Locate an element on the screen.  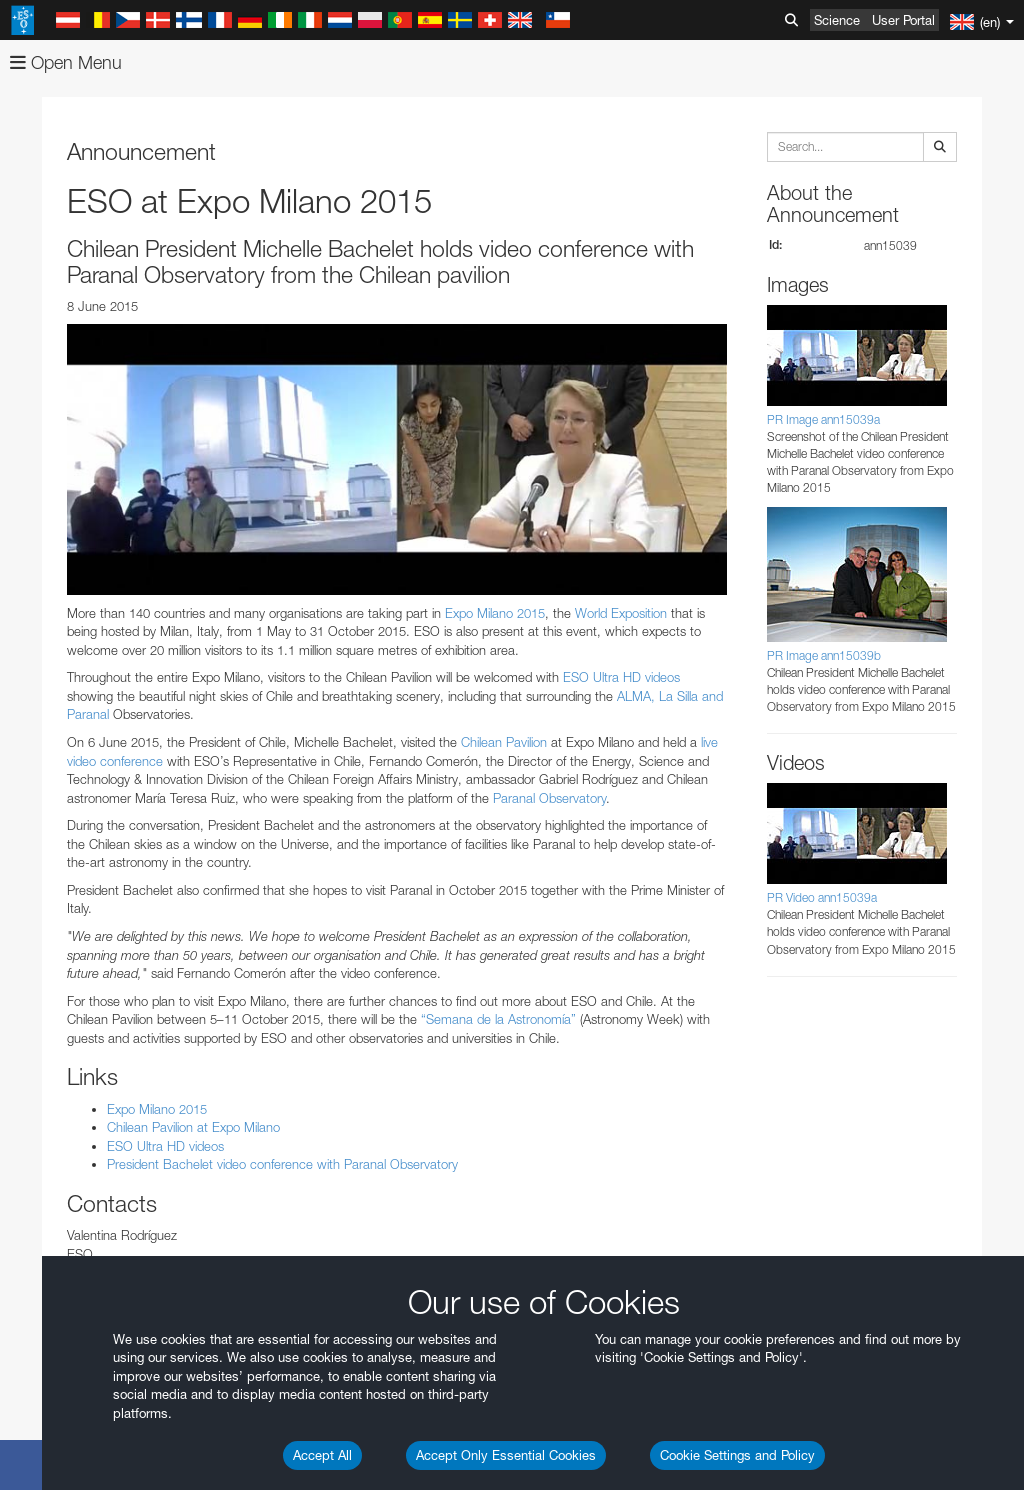
PR Image ann15039a is located at coordinates (823, 419).